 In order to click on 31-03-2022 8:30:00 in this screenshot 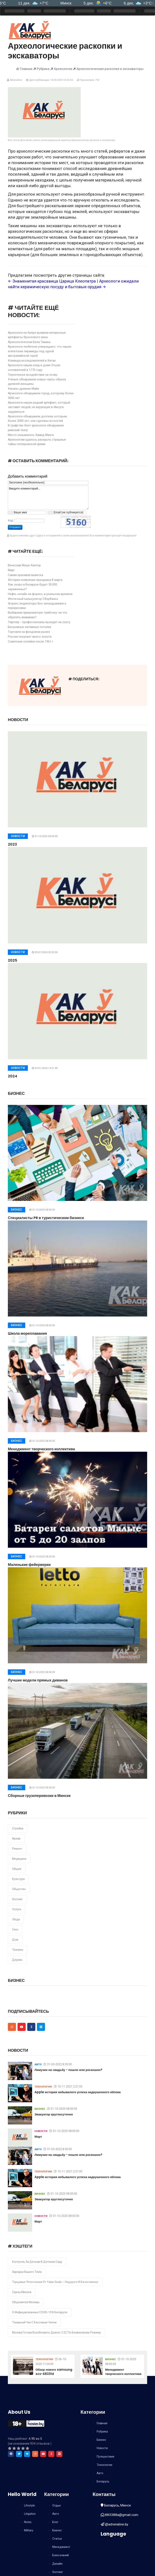, I will do `click(57, 2064)`.